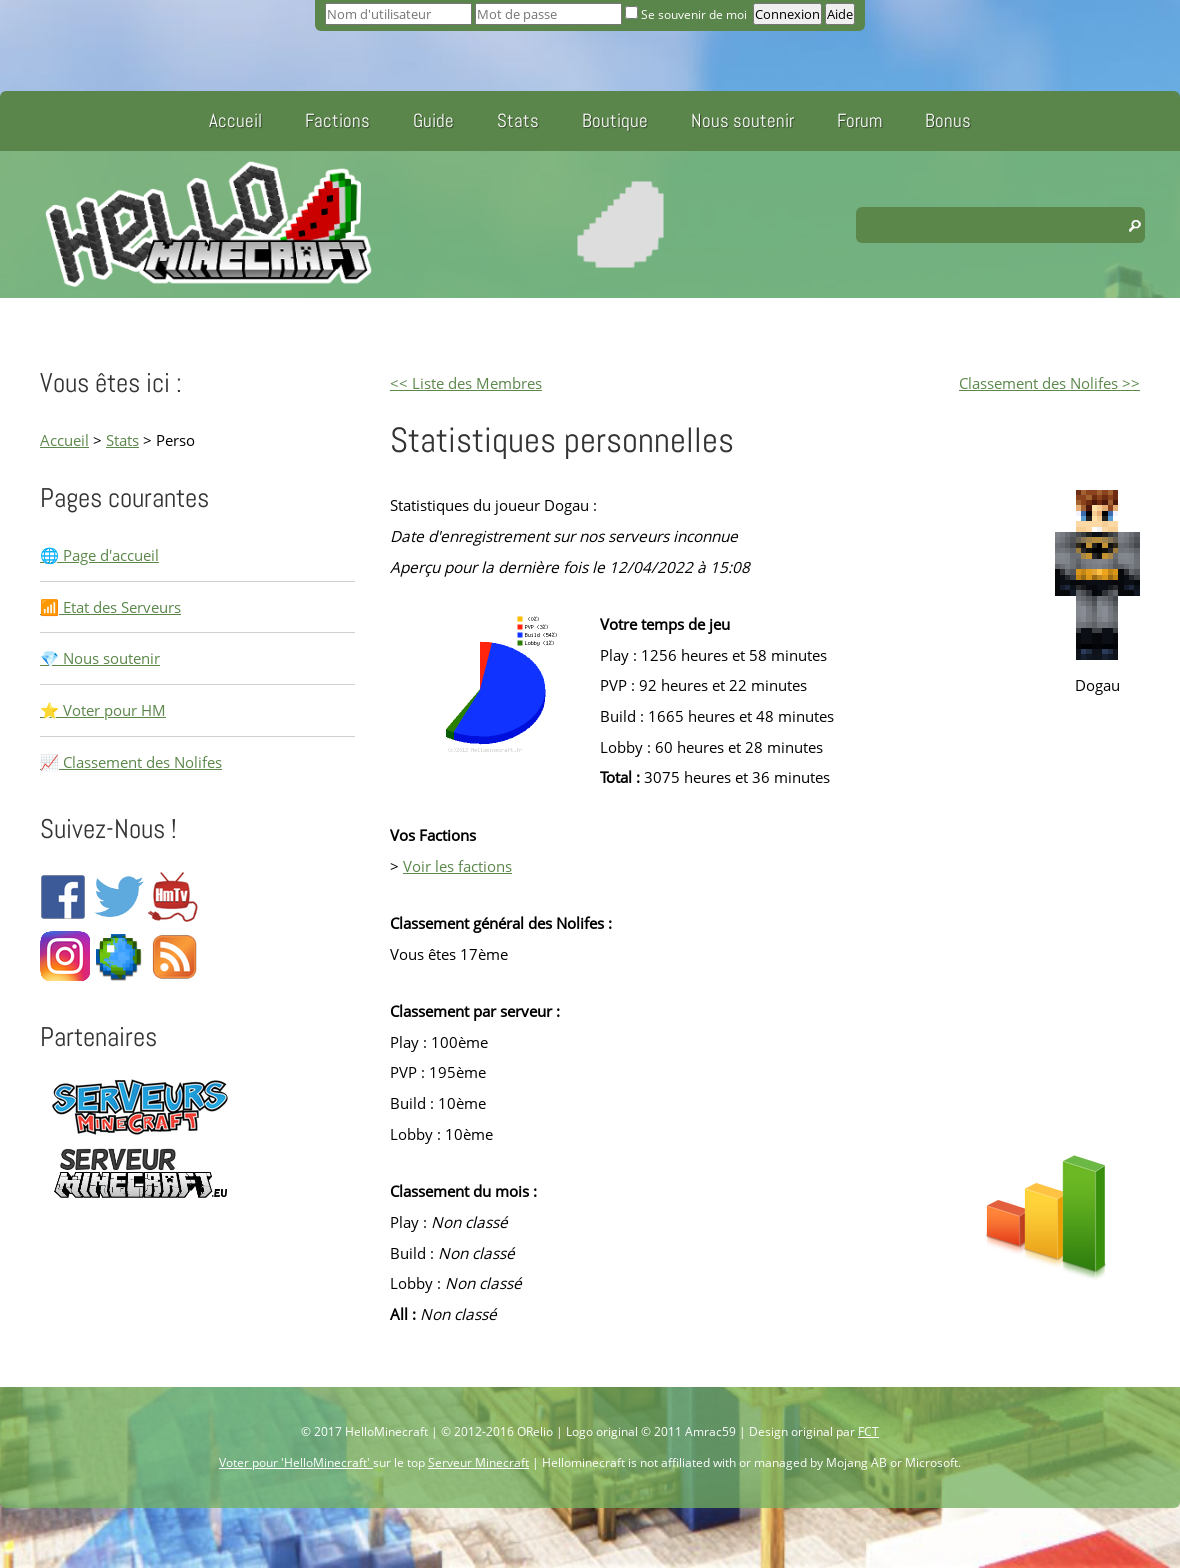 This screenshot has width=1180, height=1568. I want to click on Accueil, so click(235, 120).